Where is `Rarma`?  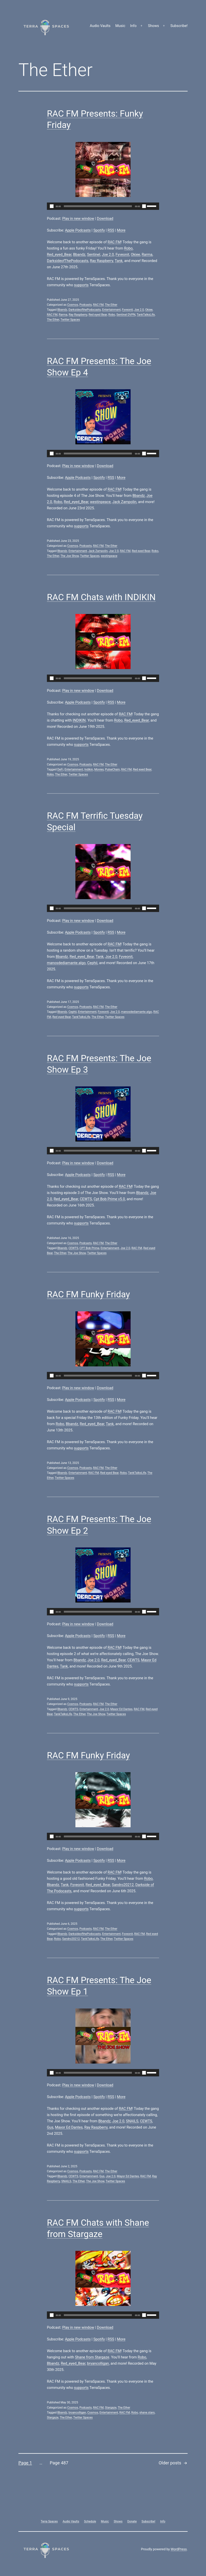 Rarma is located at coordinates (147, 254).